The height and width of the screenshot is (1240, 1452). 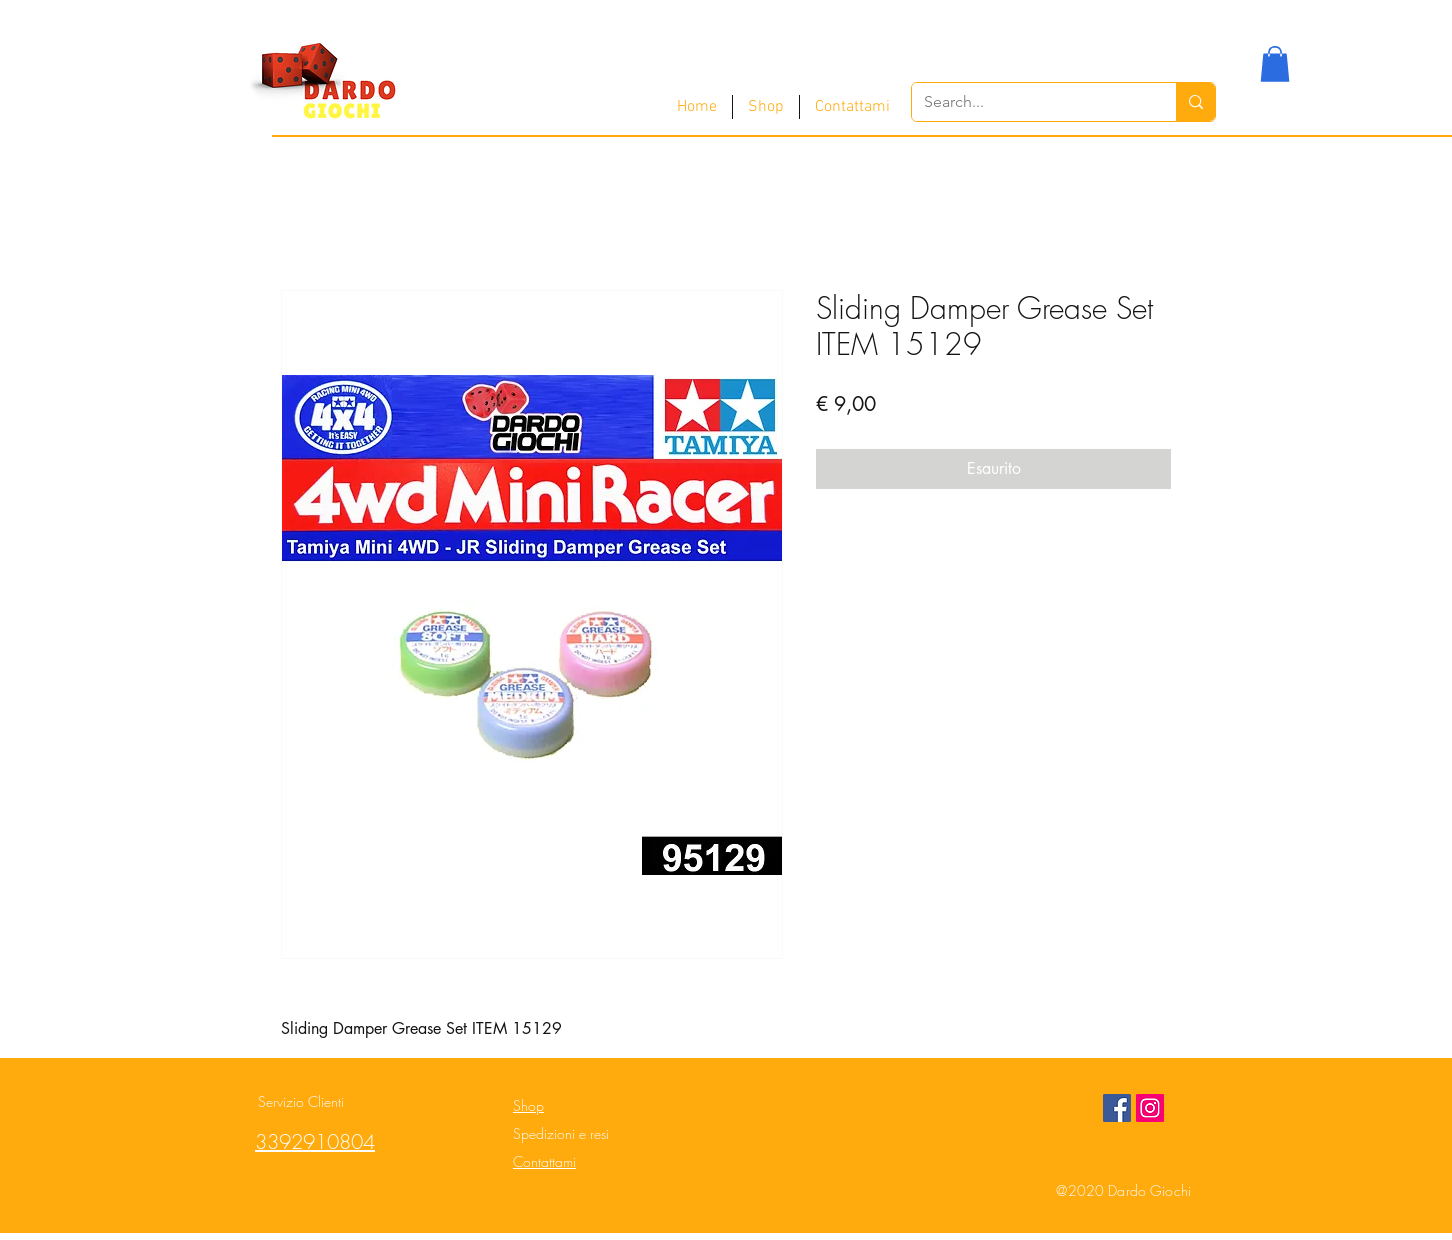 I want to click on [Facebook Social Icon], so click(x=1117, y=1108).